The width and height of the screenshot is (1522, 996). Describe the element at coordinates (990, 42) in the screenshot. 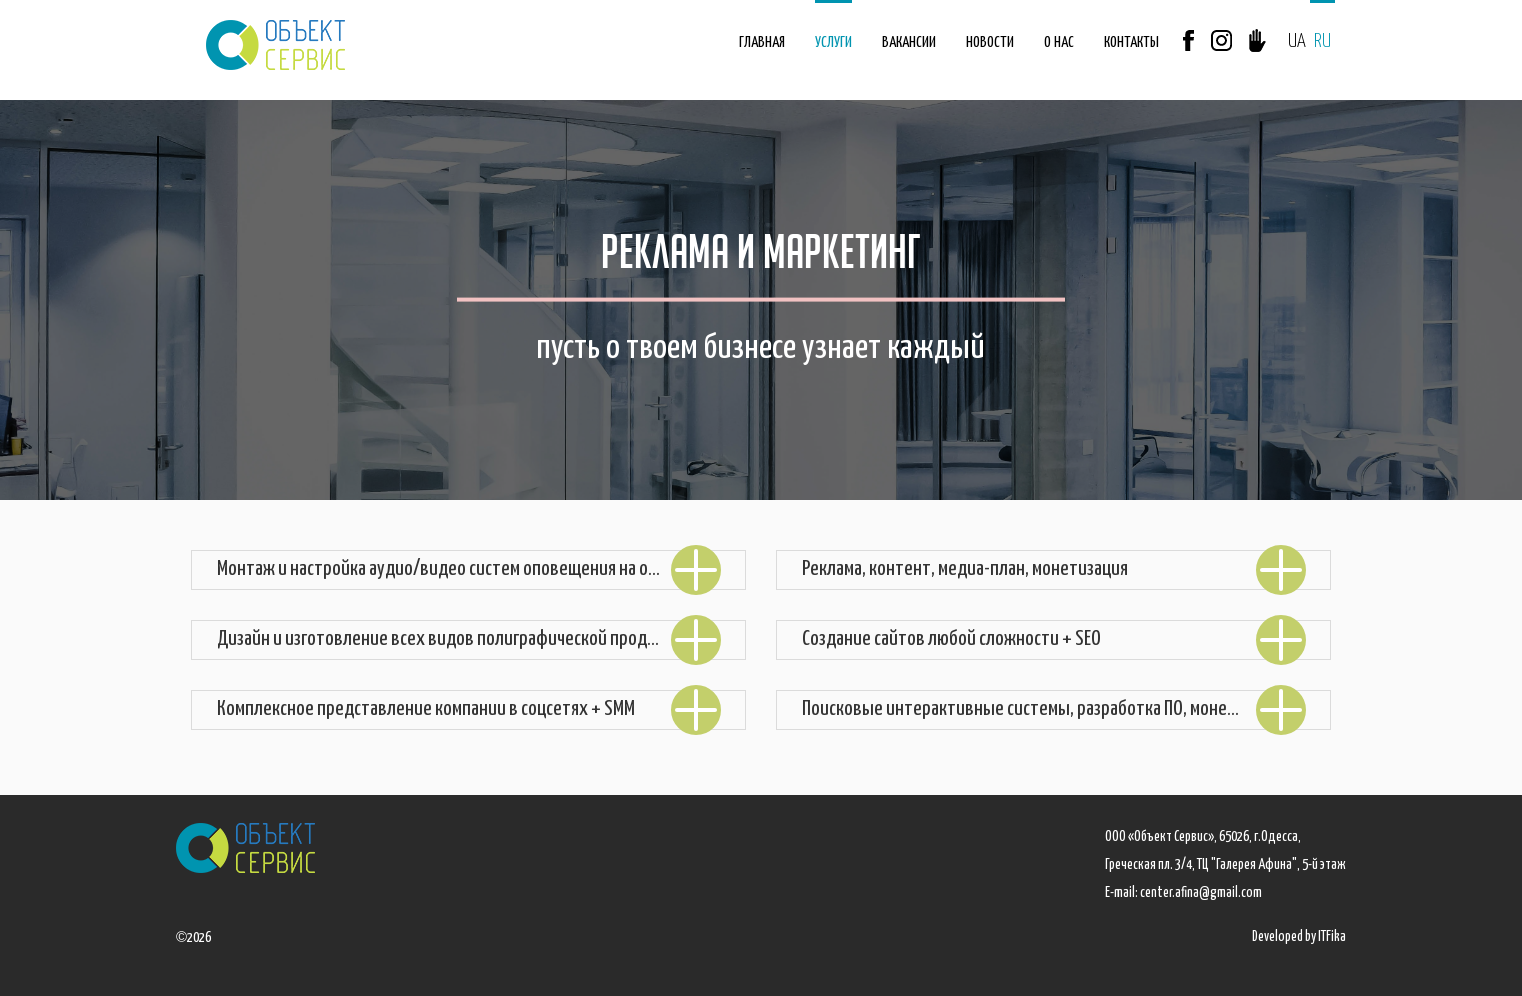

I see `НОВОСТИ` at that location.